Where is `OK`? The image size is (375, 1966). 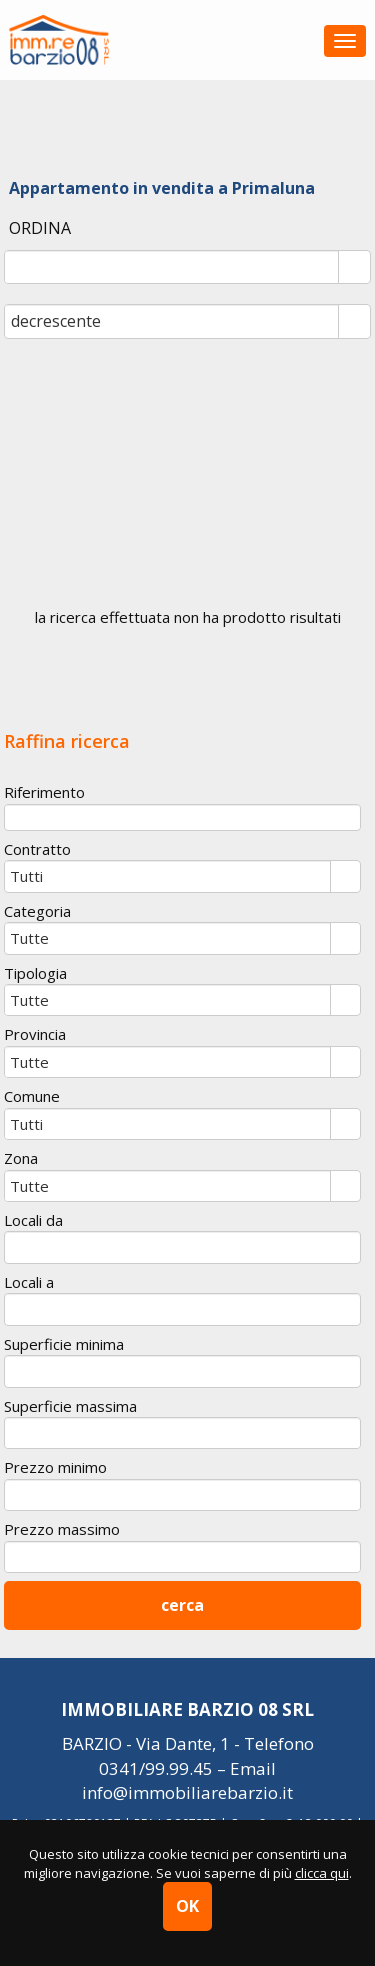 OK is located at coordinates (187, 1906).